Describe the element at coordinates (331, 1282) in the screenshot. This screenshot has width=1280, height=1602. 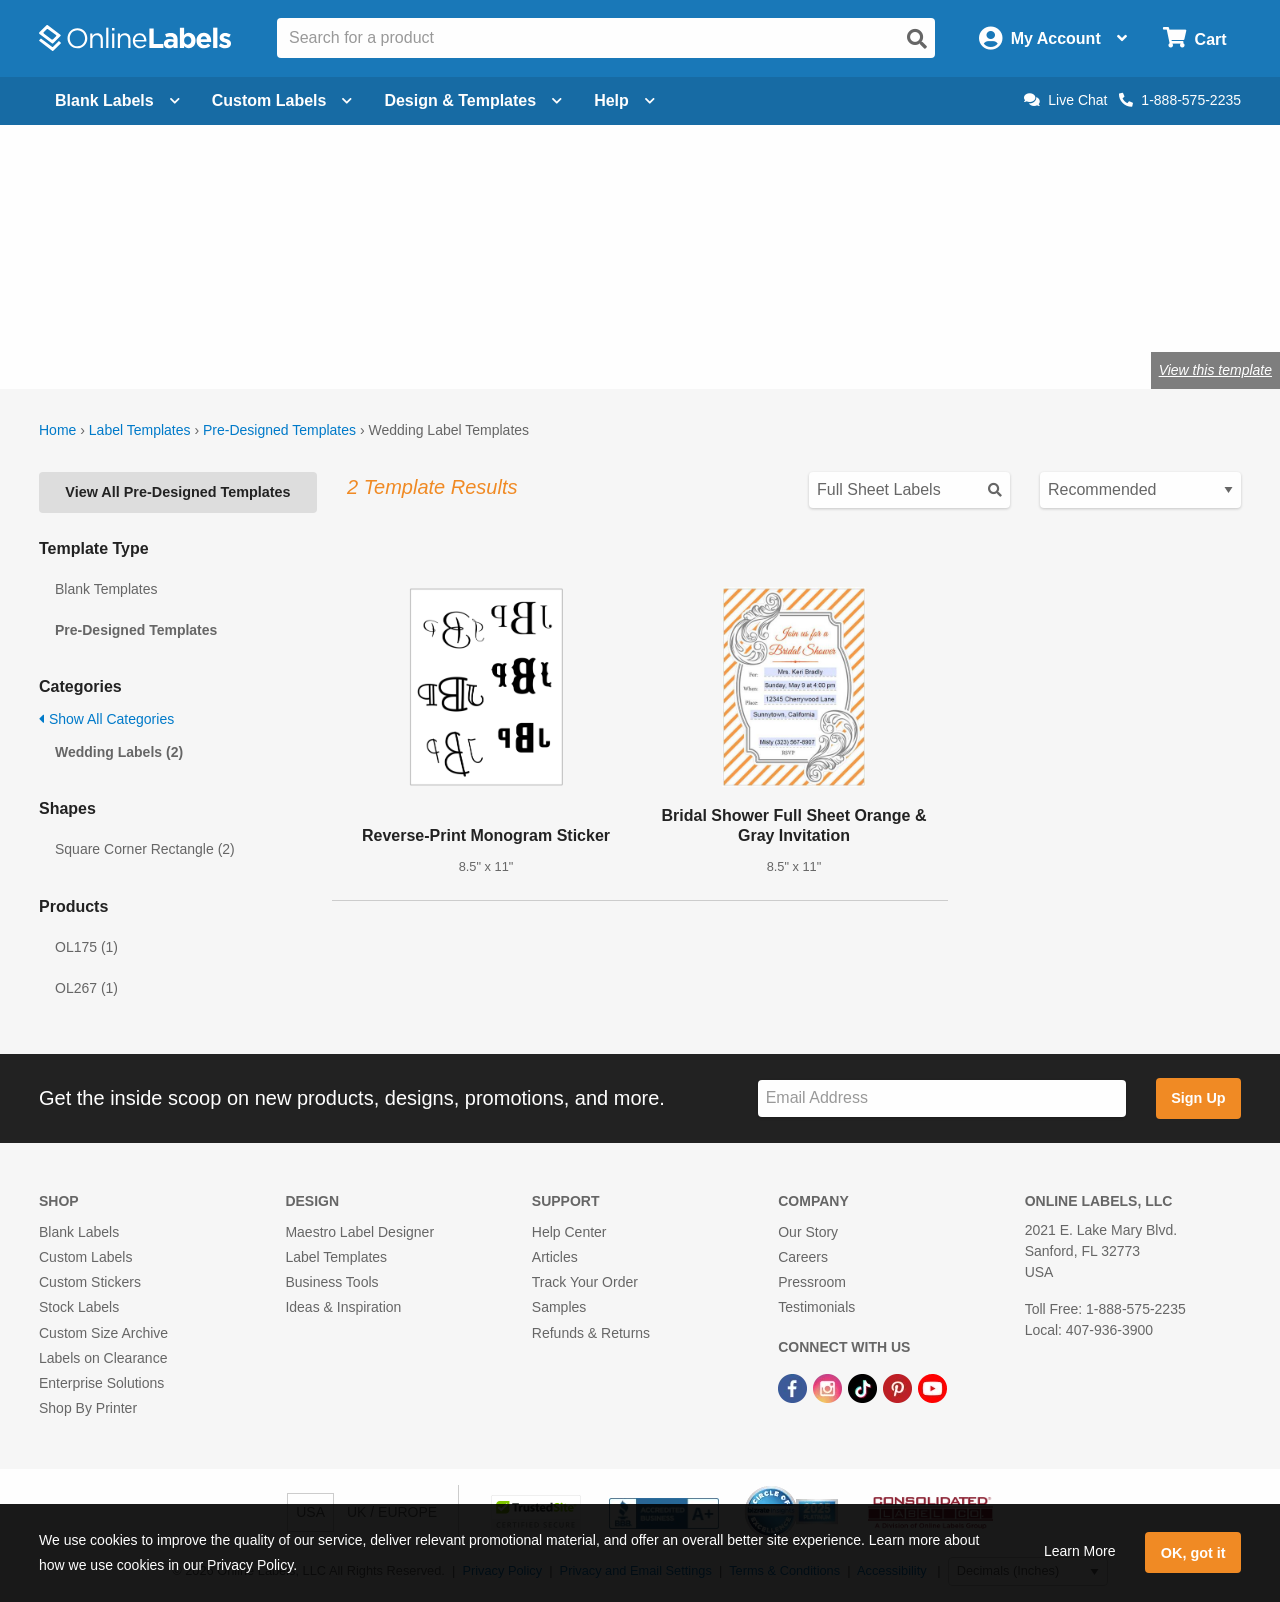
I see `Business Tools` at that location.